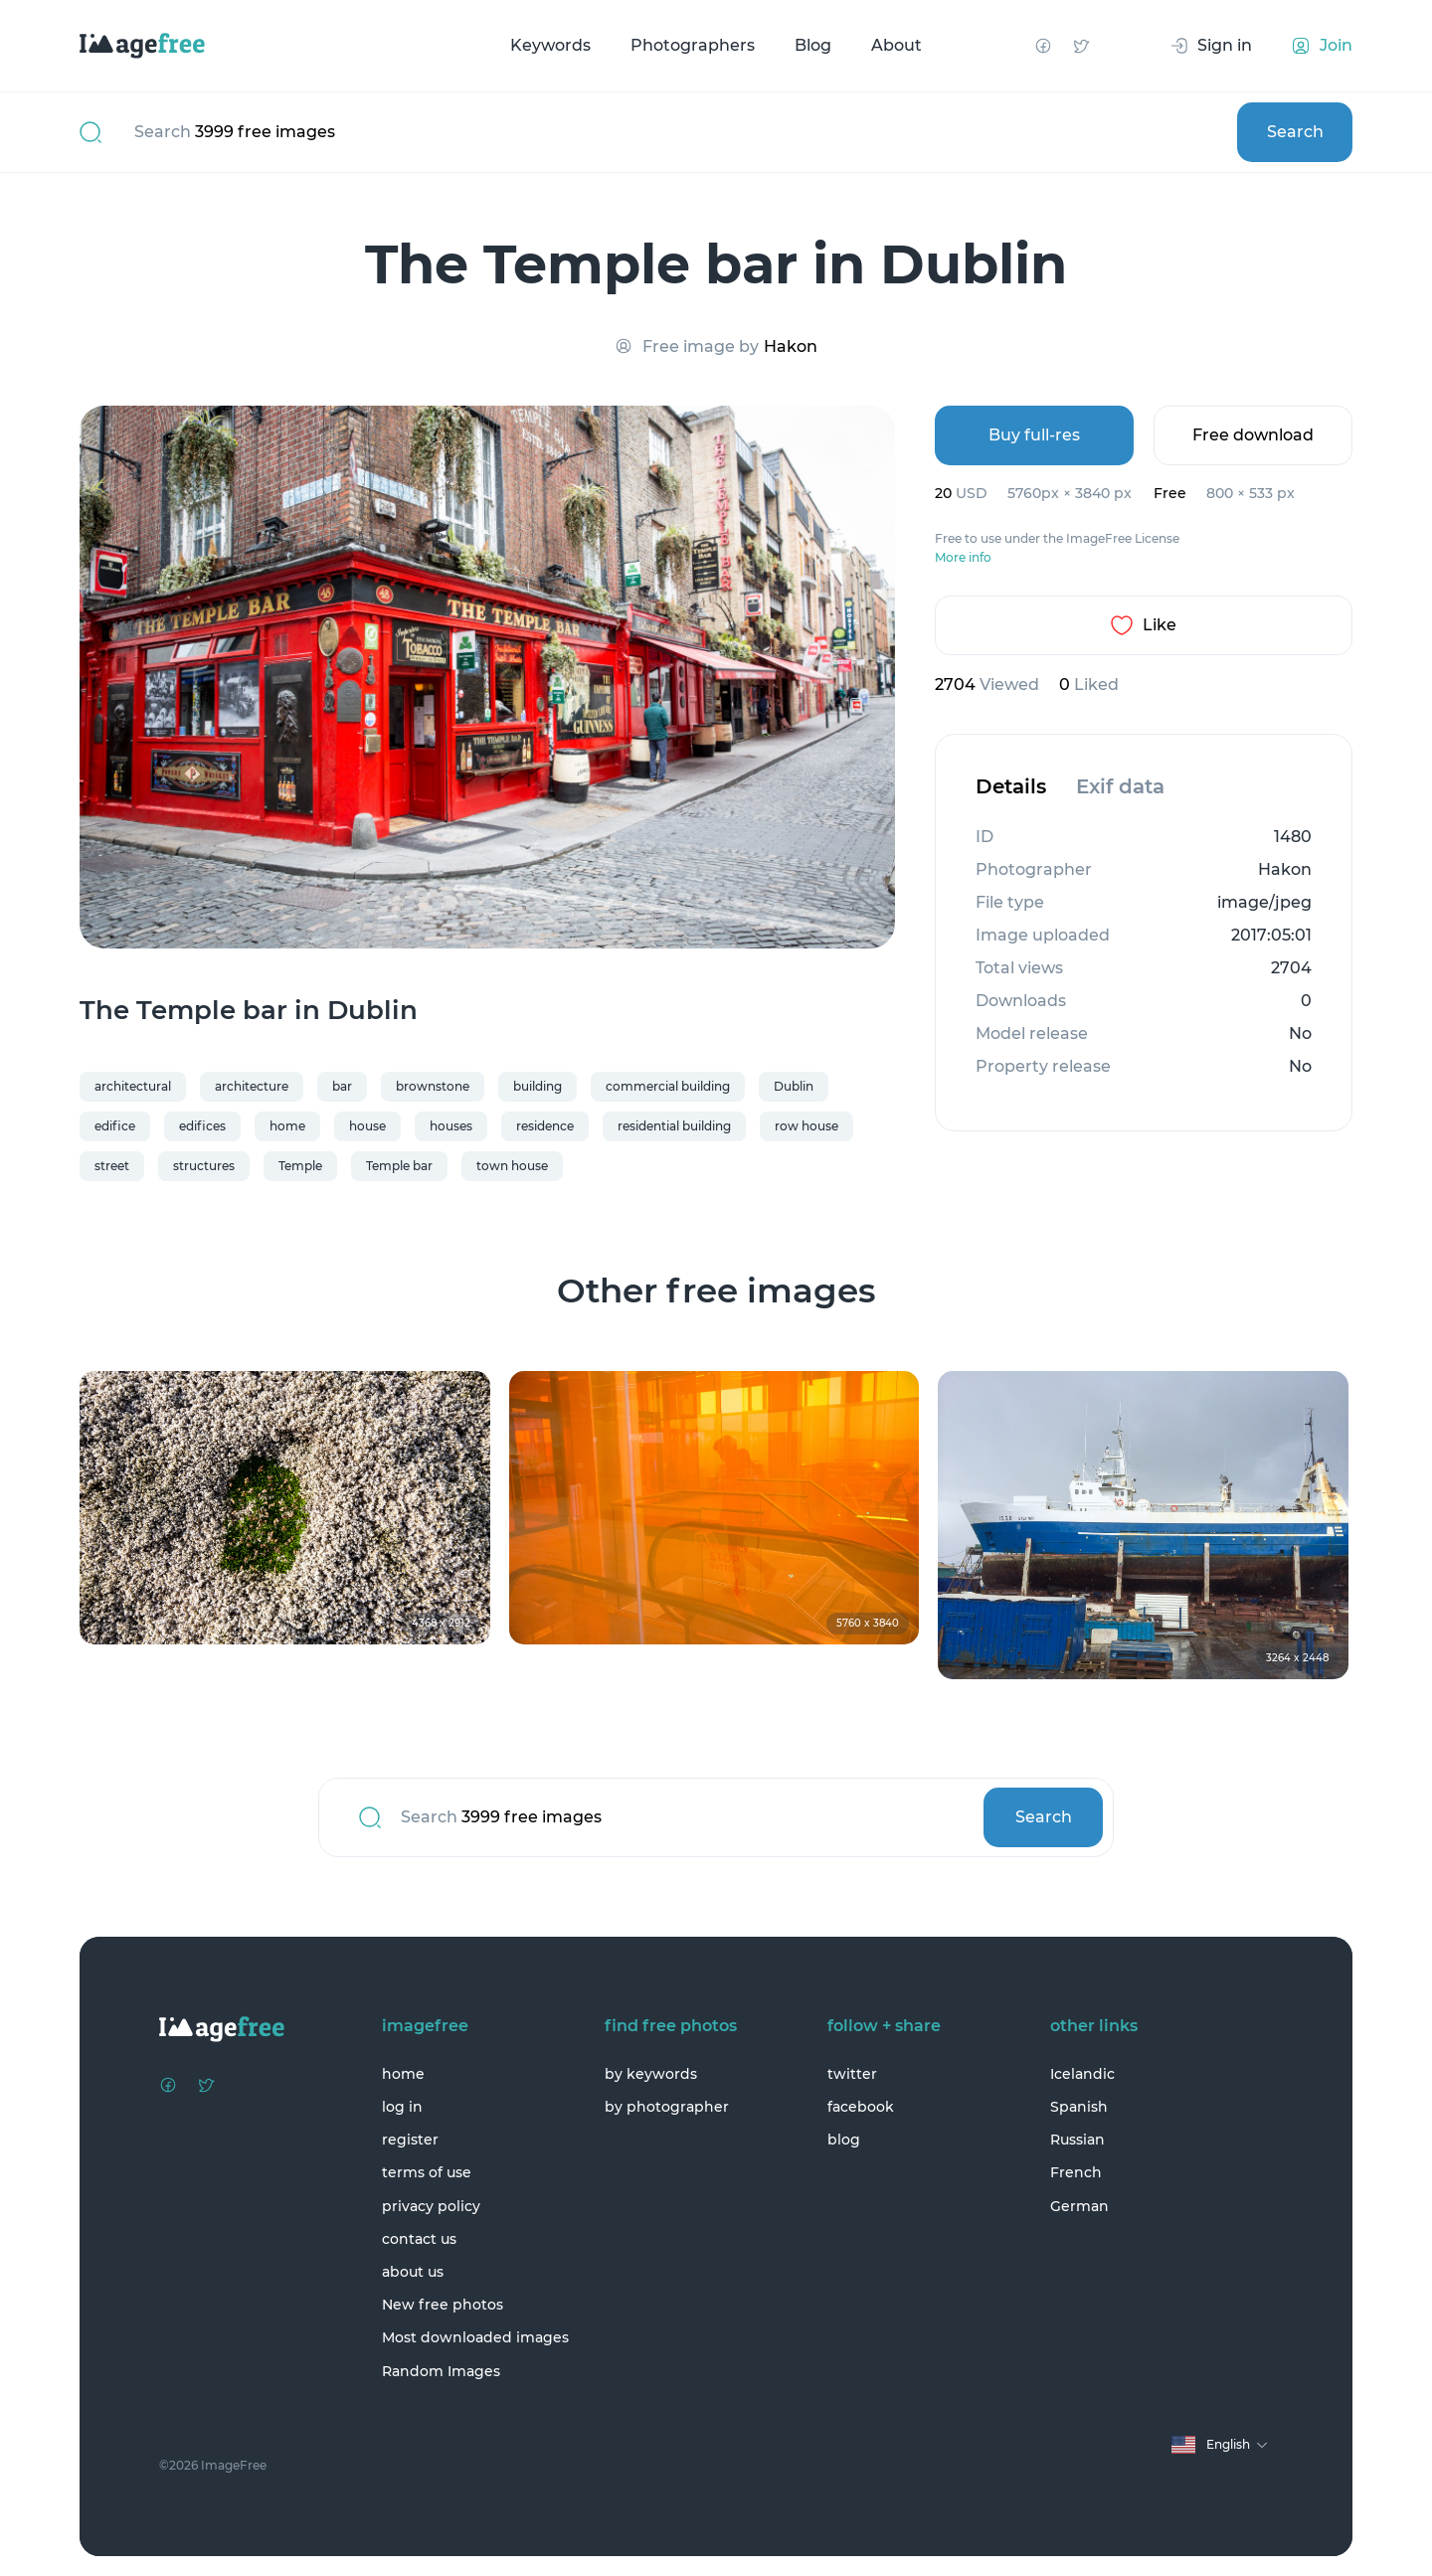 The image size is (1432, 2576). I want to click on brownstone, so click(432, 1086).